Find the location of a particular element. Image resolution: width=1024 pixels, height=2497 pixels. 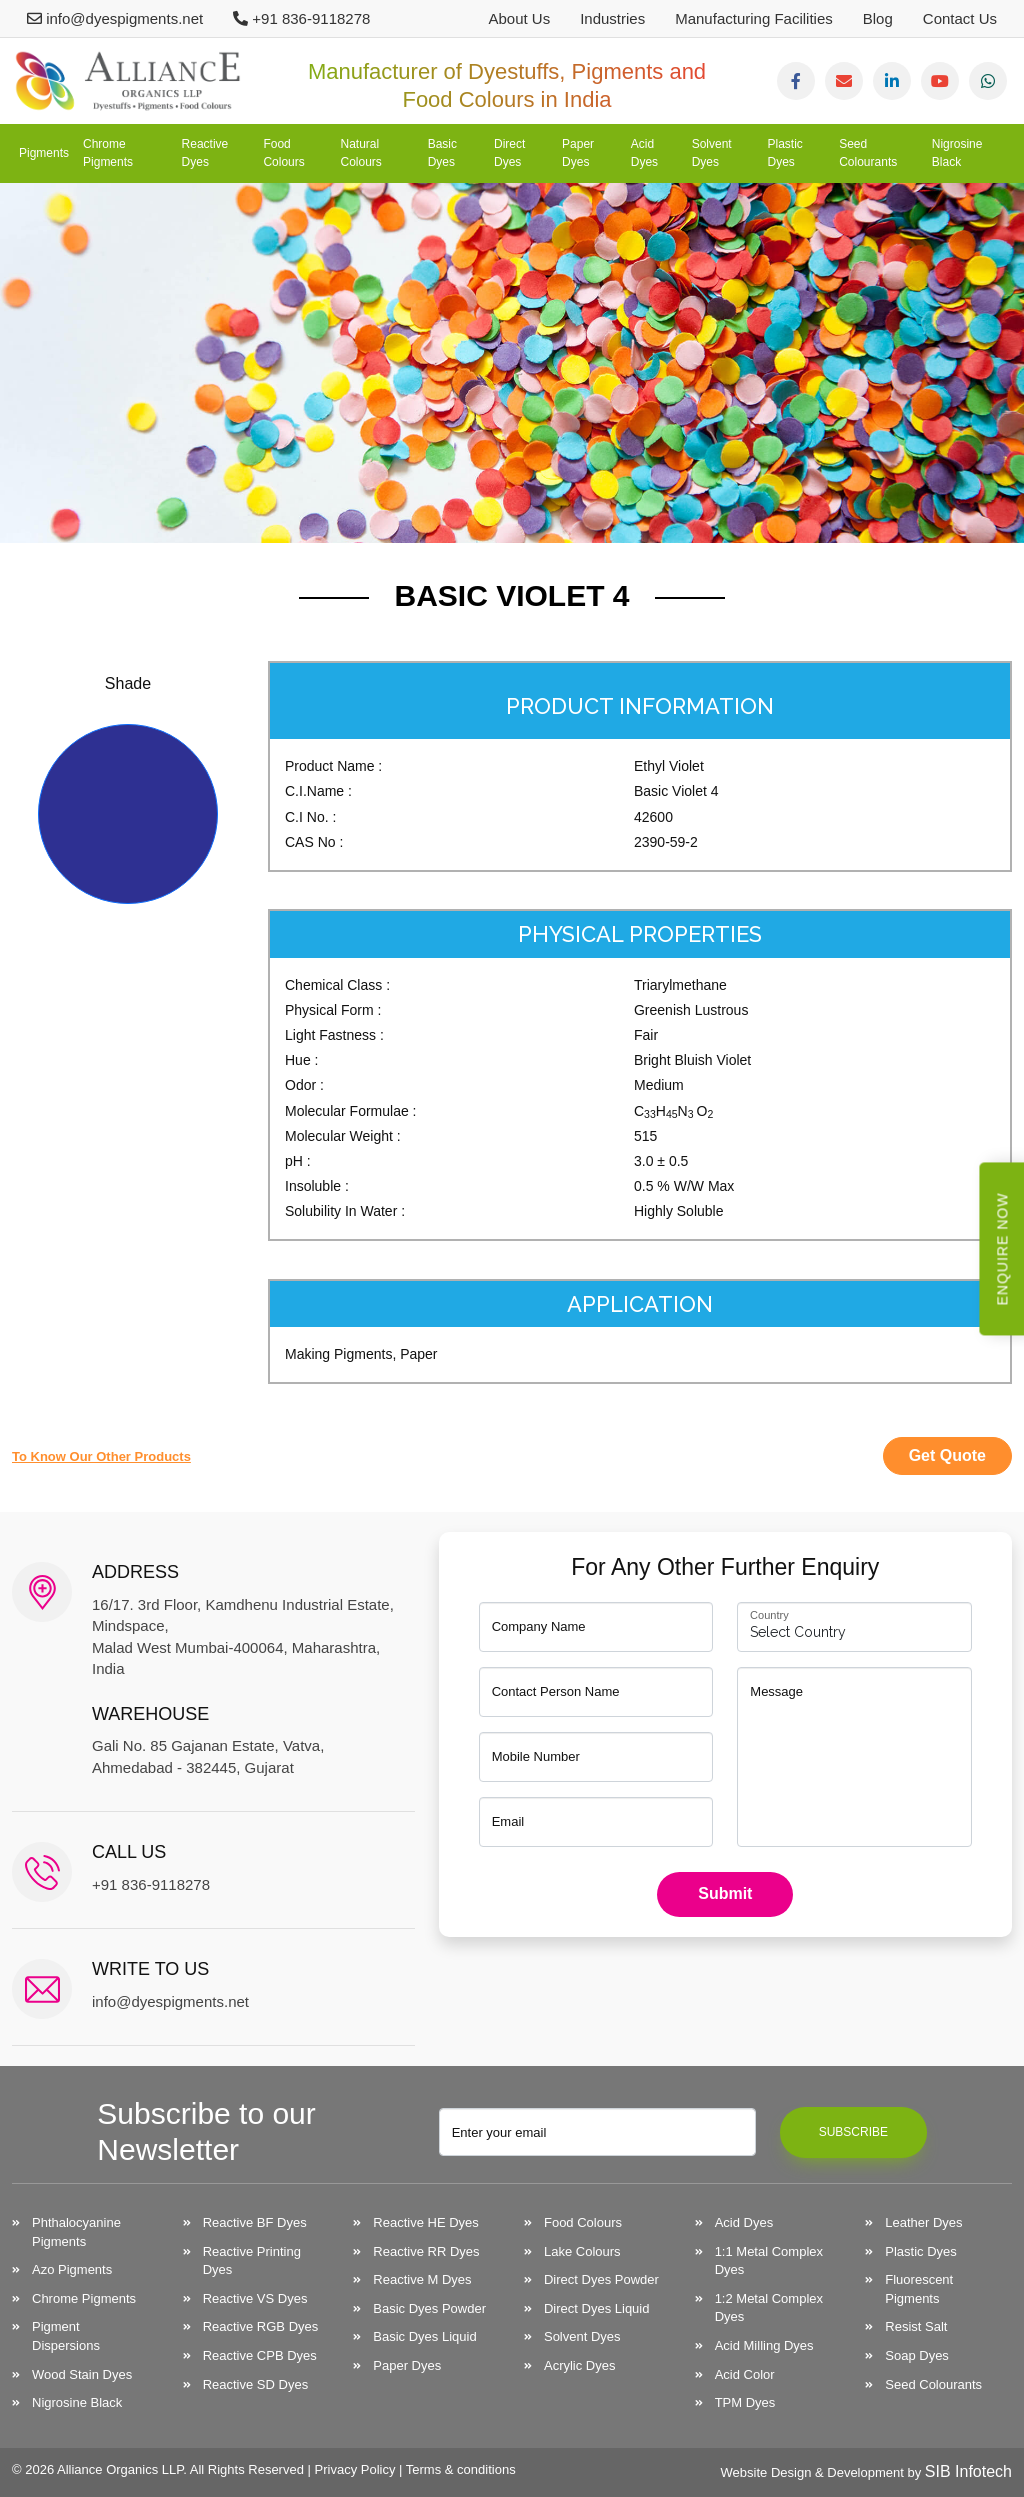

Reactive RGB Dyes is located at coordinates (261, 2326).